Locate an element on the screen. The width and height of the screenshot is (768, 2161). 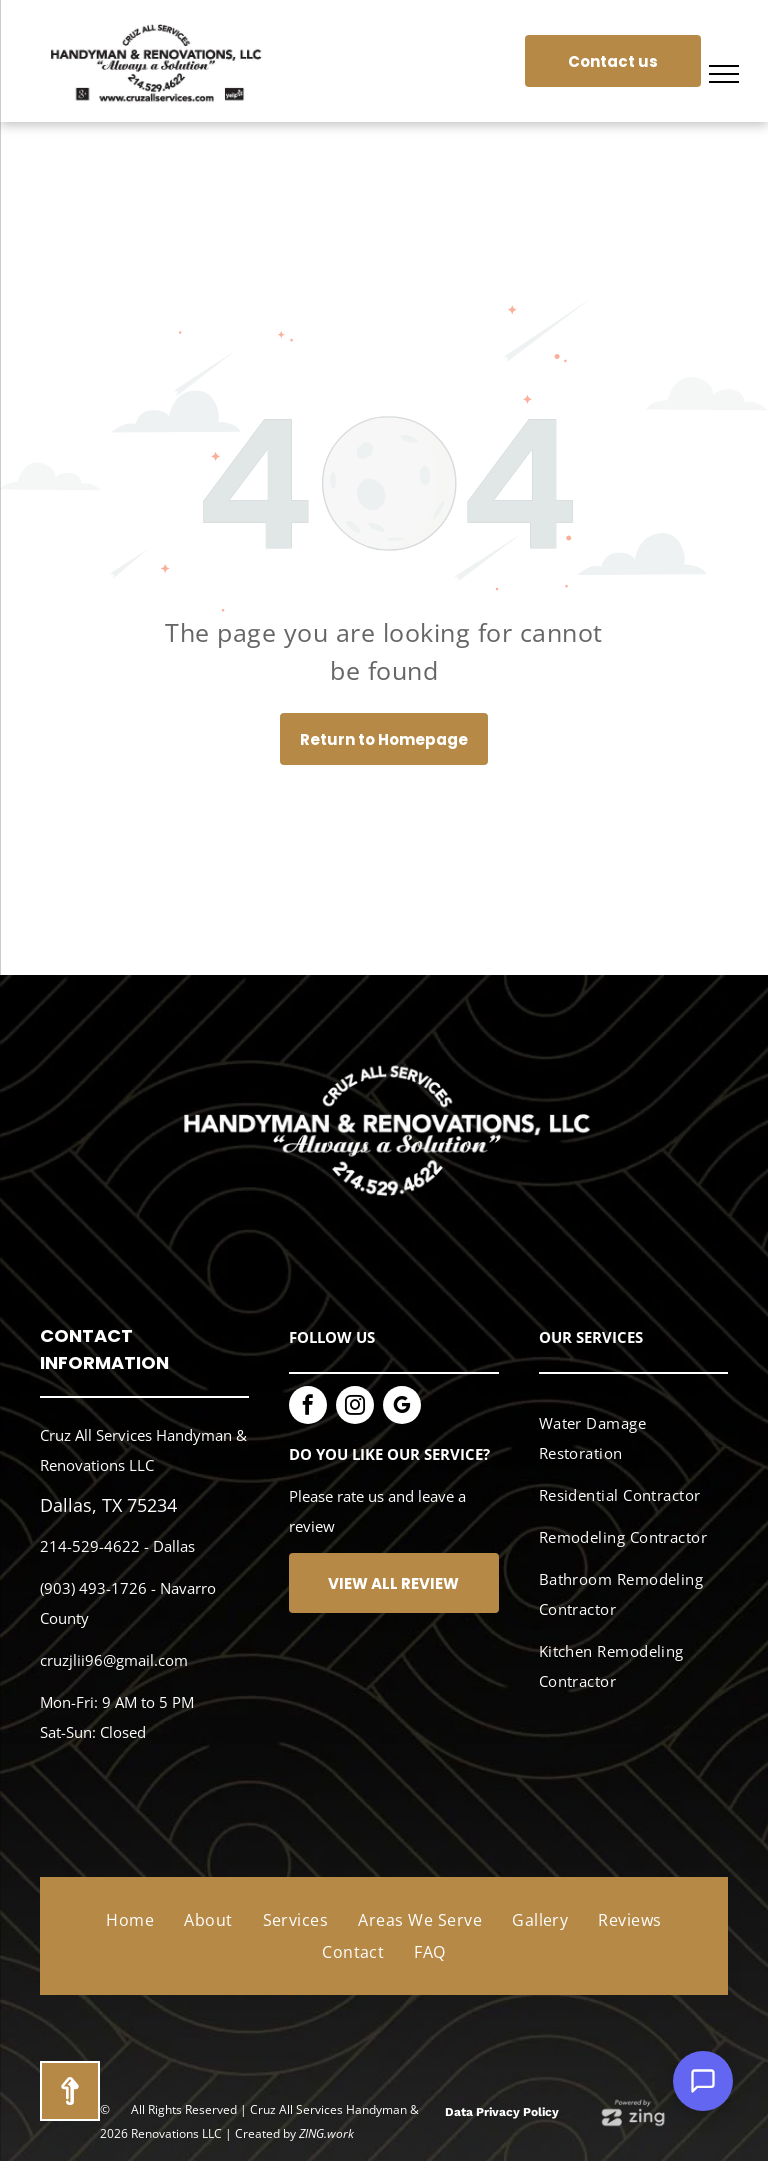
[menu] is located at coordinates (724, 74).